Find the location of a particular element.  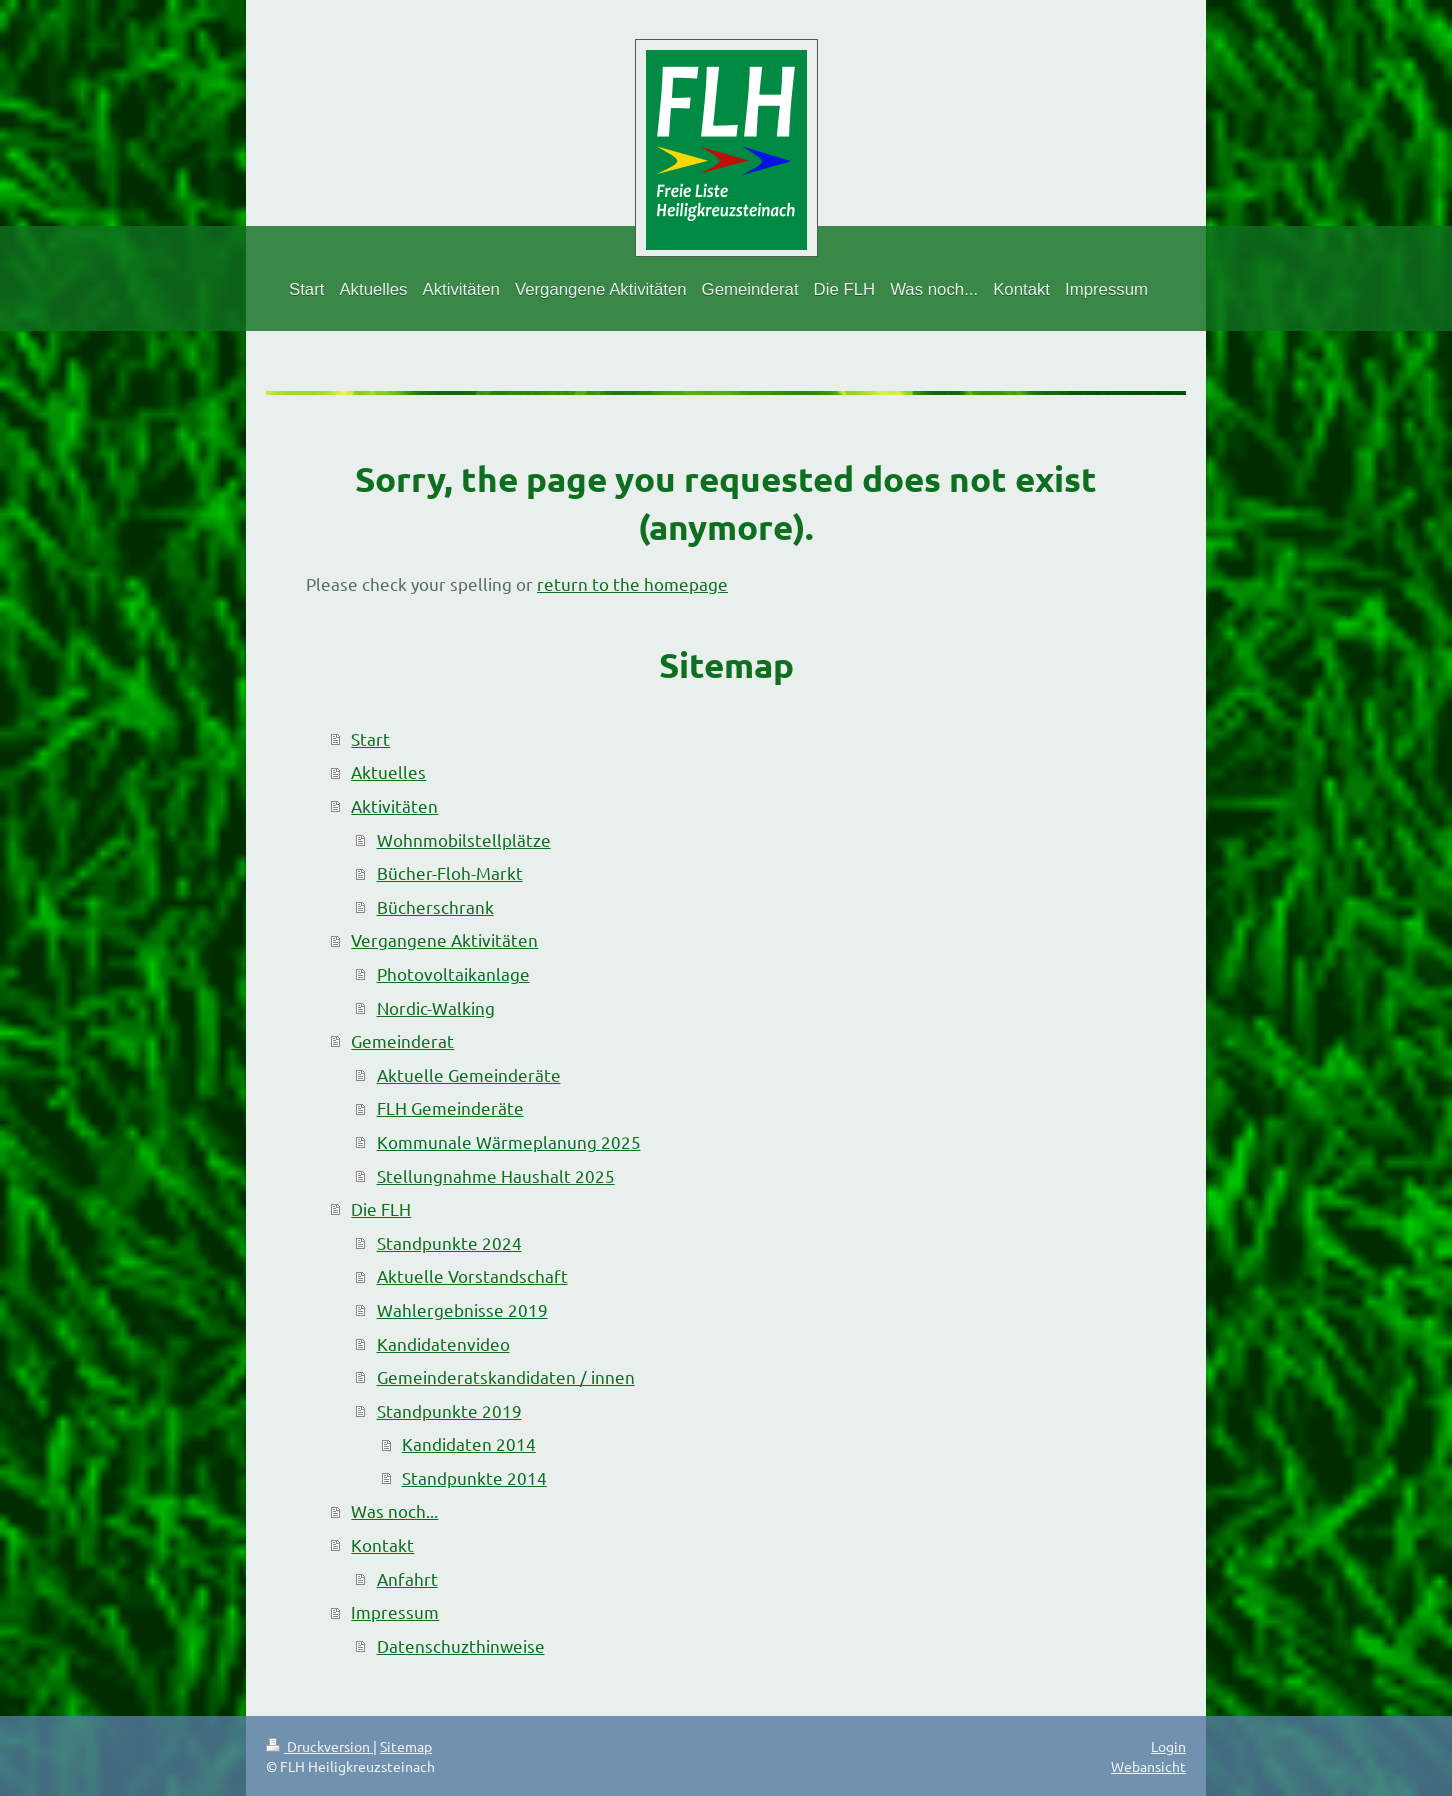

Bücherschrank is located at coordinates (435, 906).